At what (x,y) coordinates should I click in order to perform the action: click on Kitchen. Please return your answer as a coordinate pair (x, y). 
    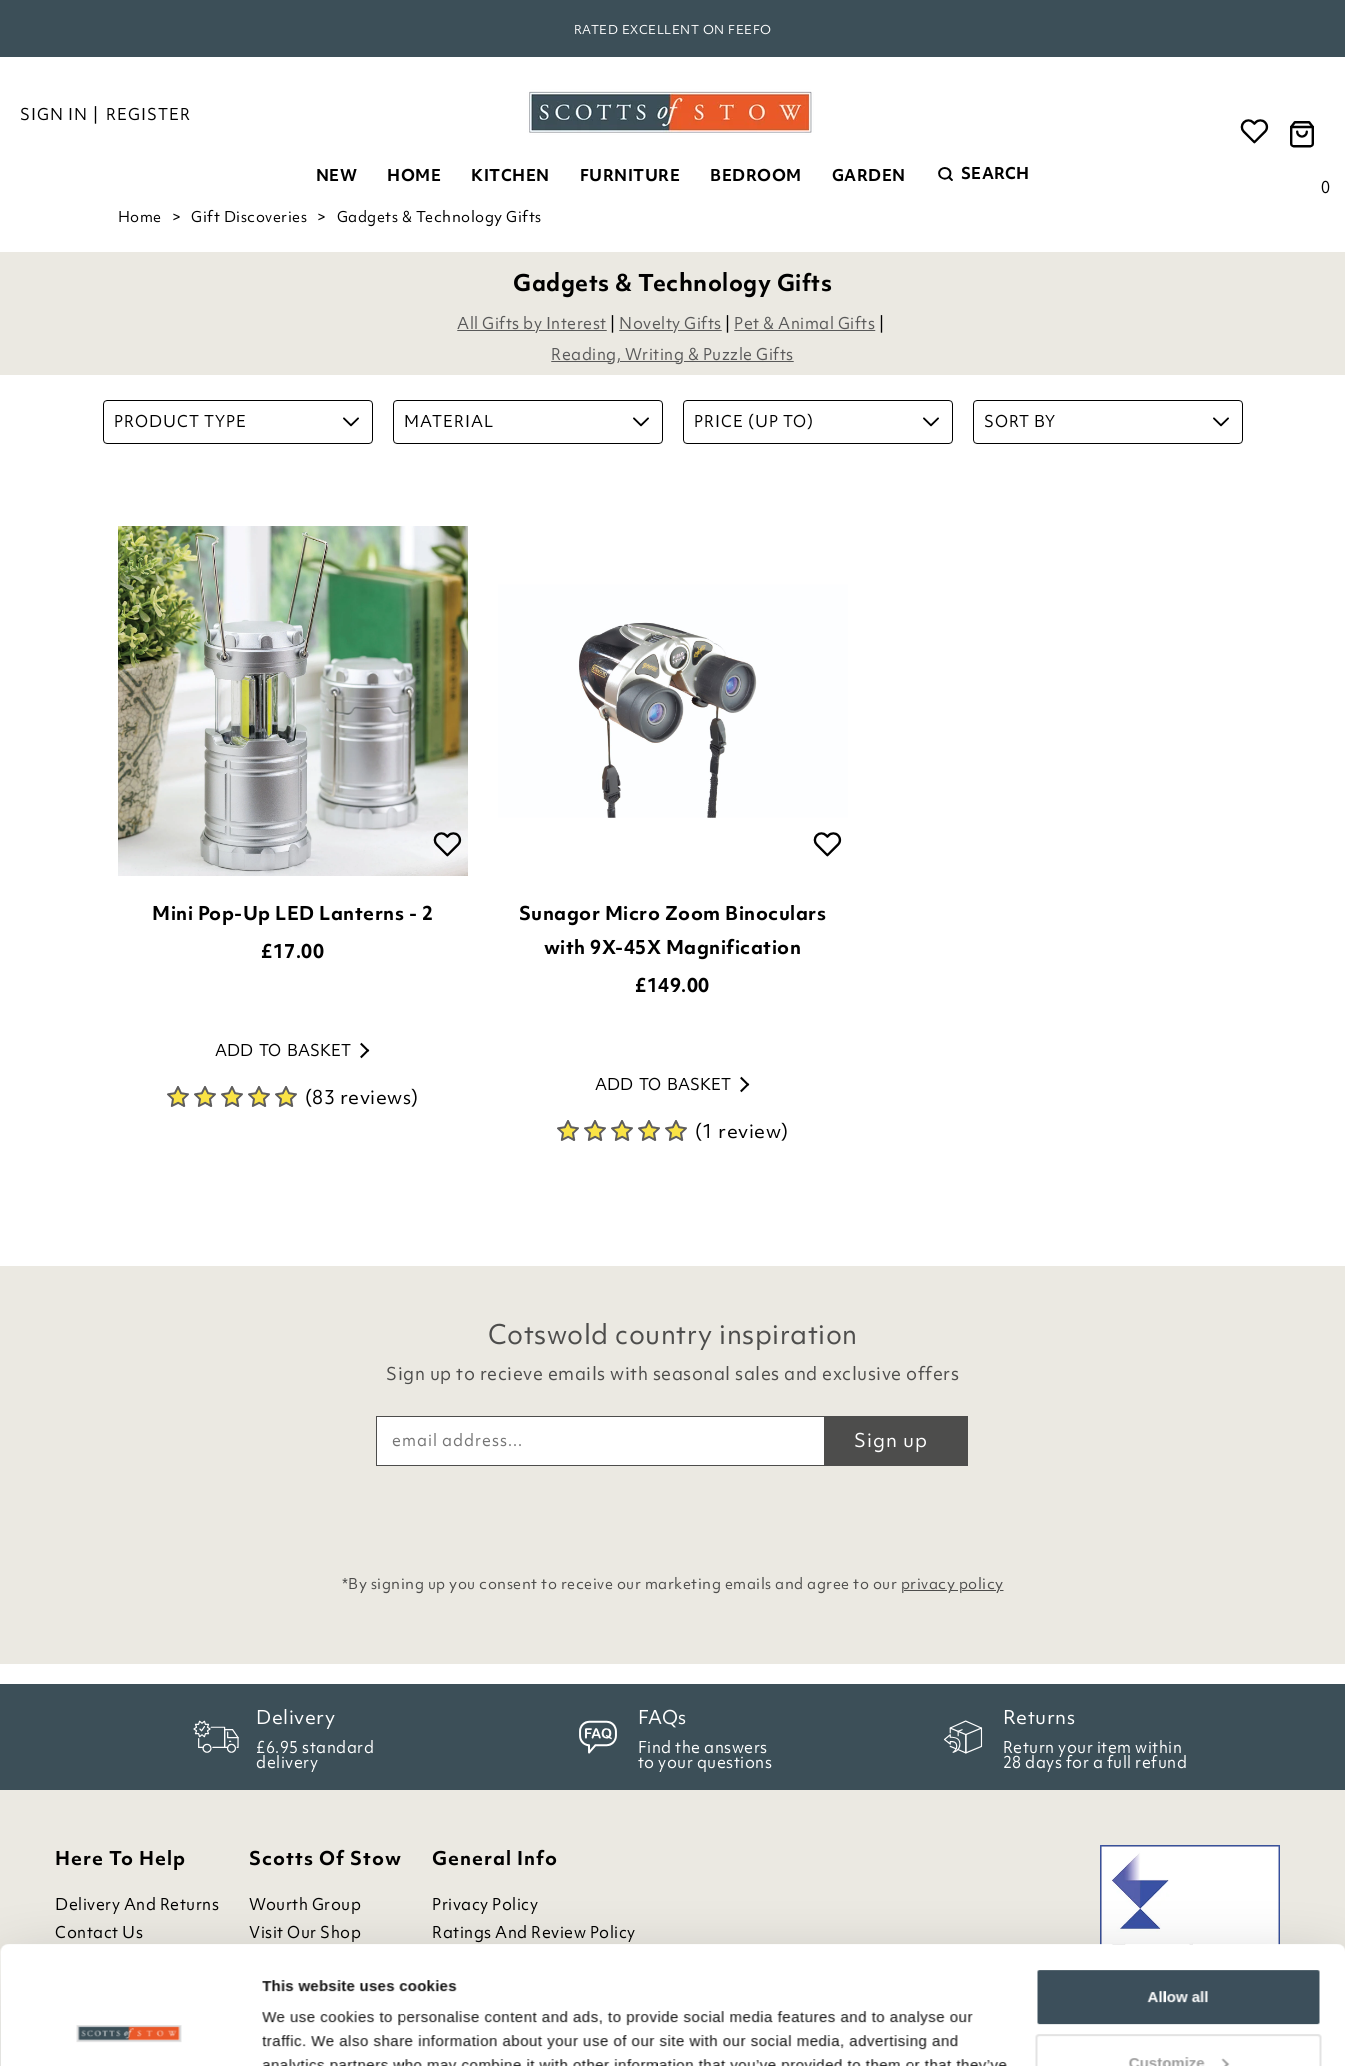
    Looking at the image, I should click on (510, 175).